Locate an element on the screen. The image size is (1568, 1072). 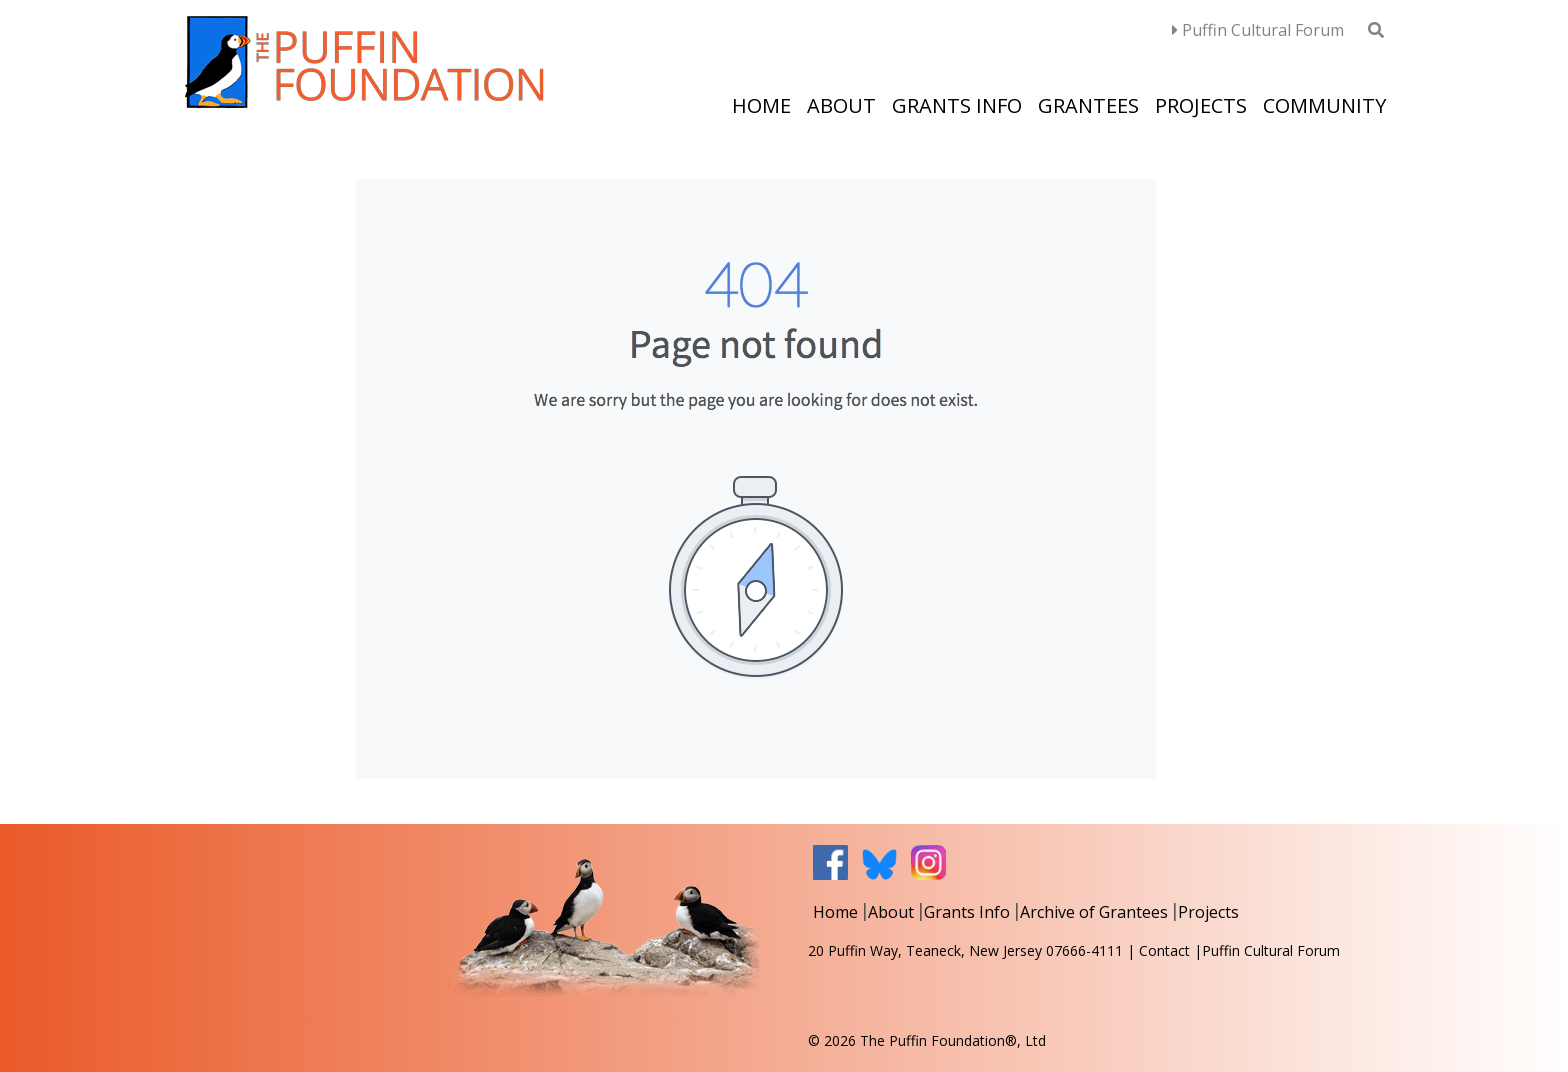
Grants Info is located at coordinates (957, 105).